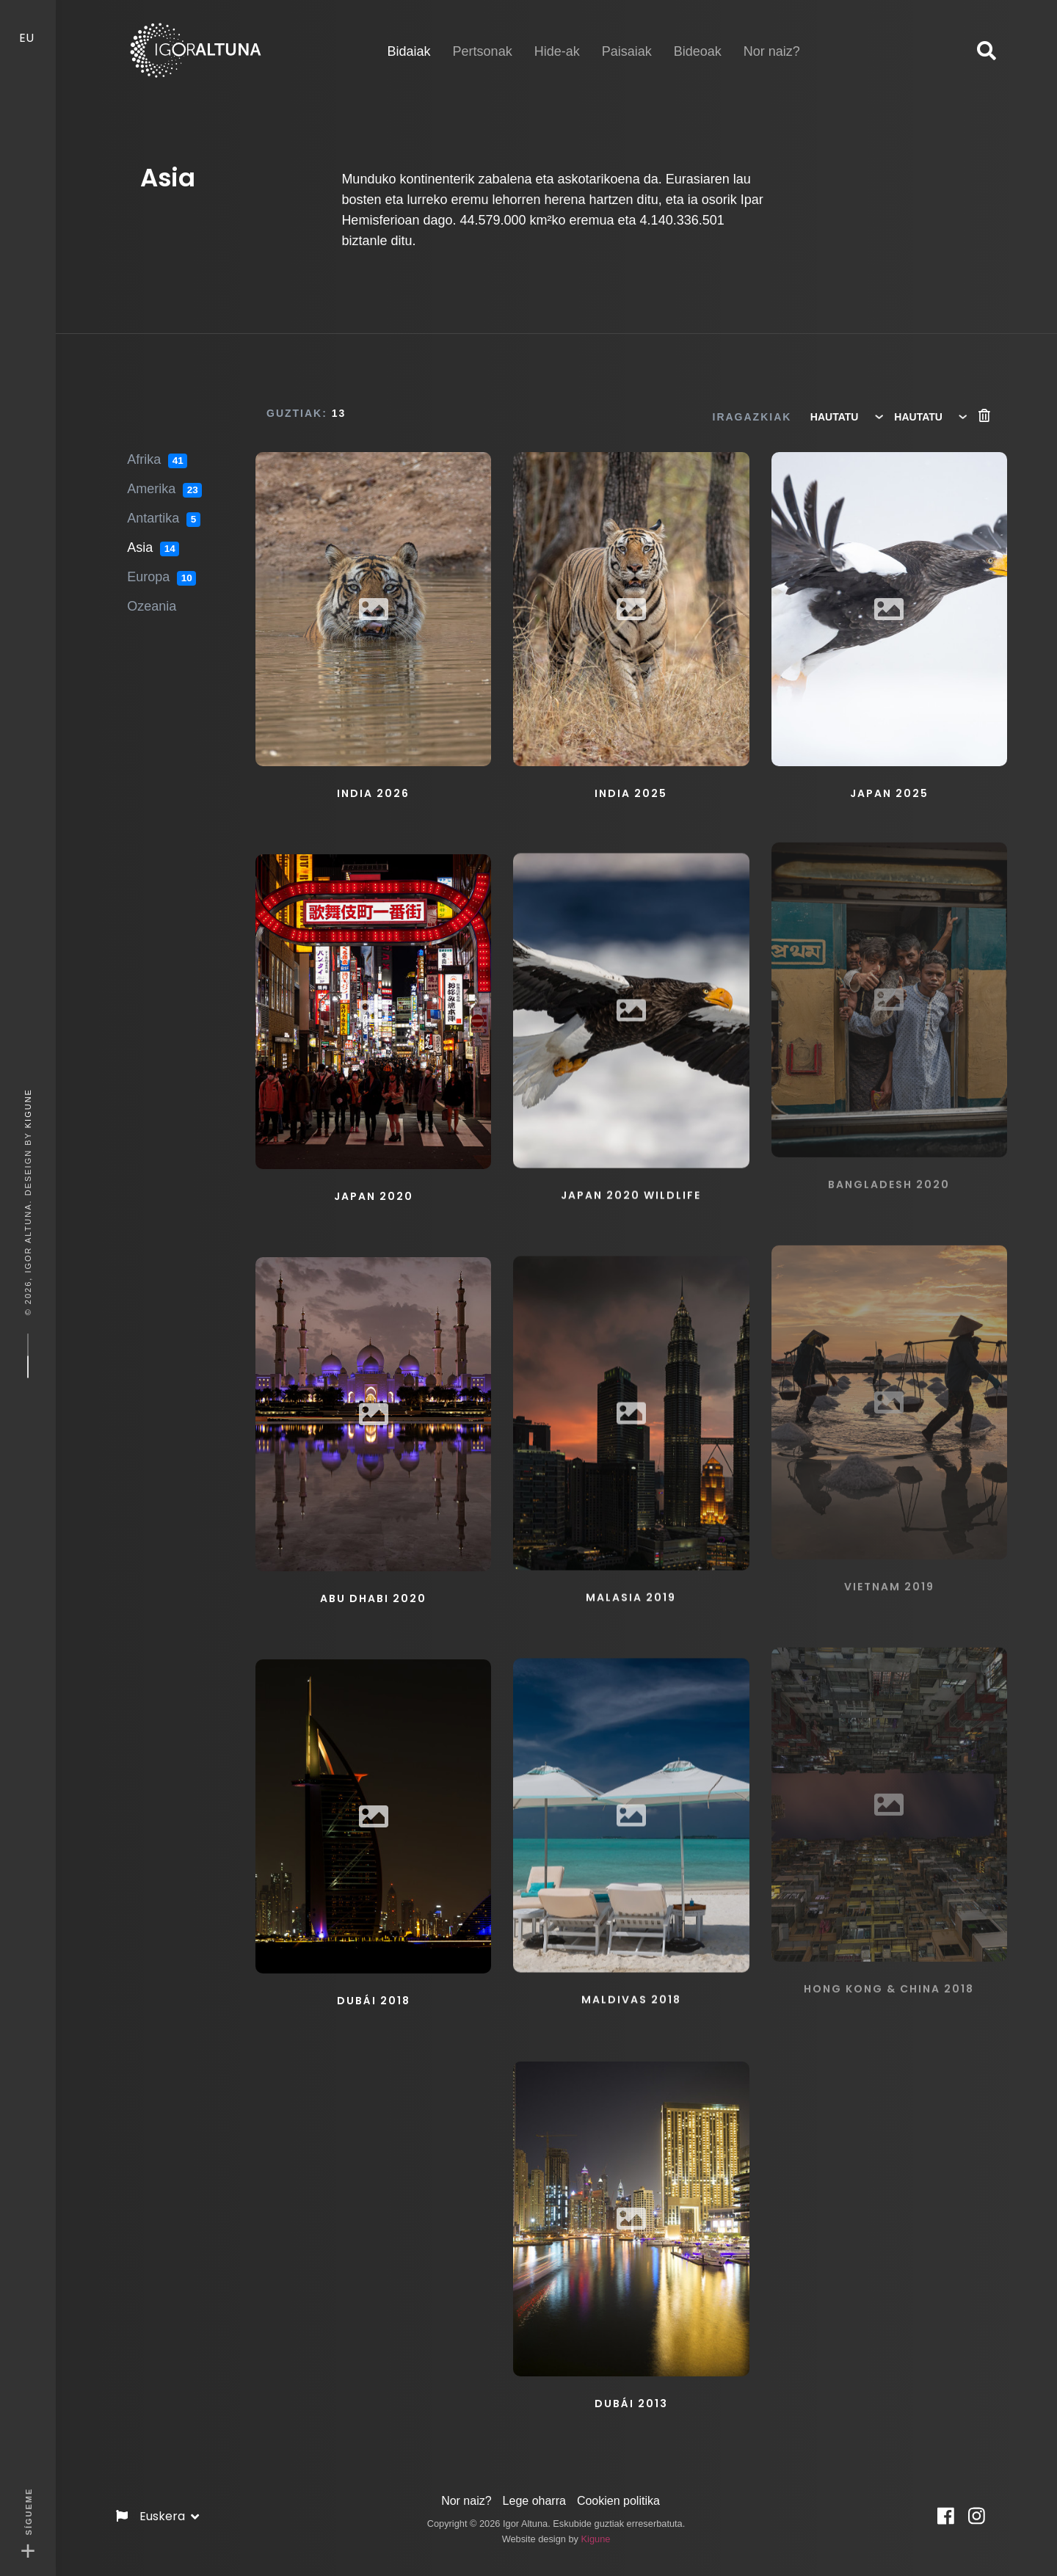 The image size is (1057, 2576). Describe the element at coordinates (28, 26) in the screenshot. I see `EU` at that location.